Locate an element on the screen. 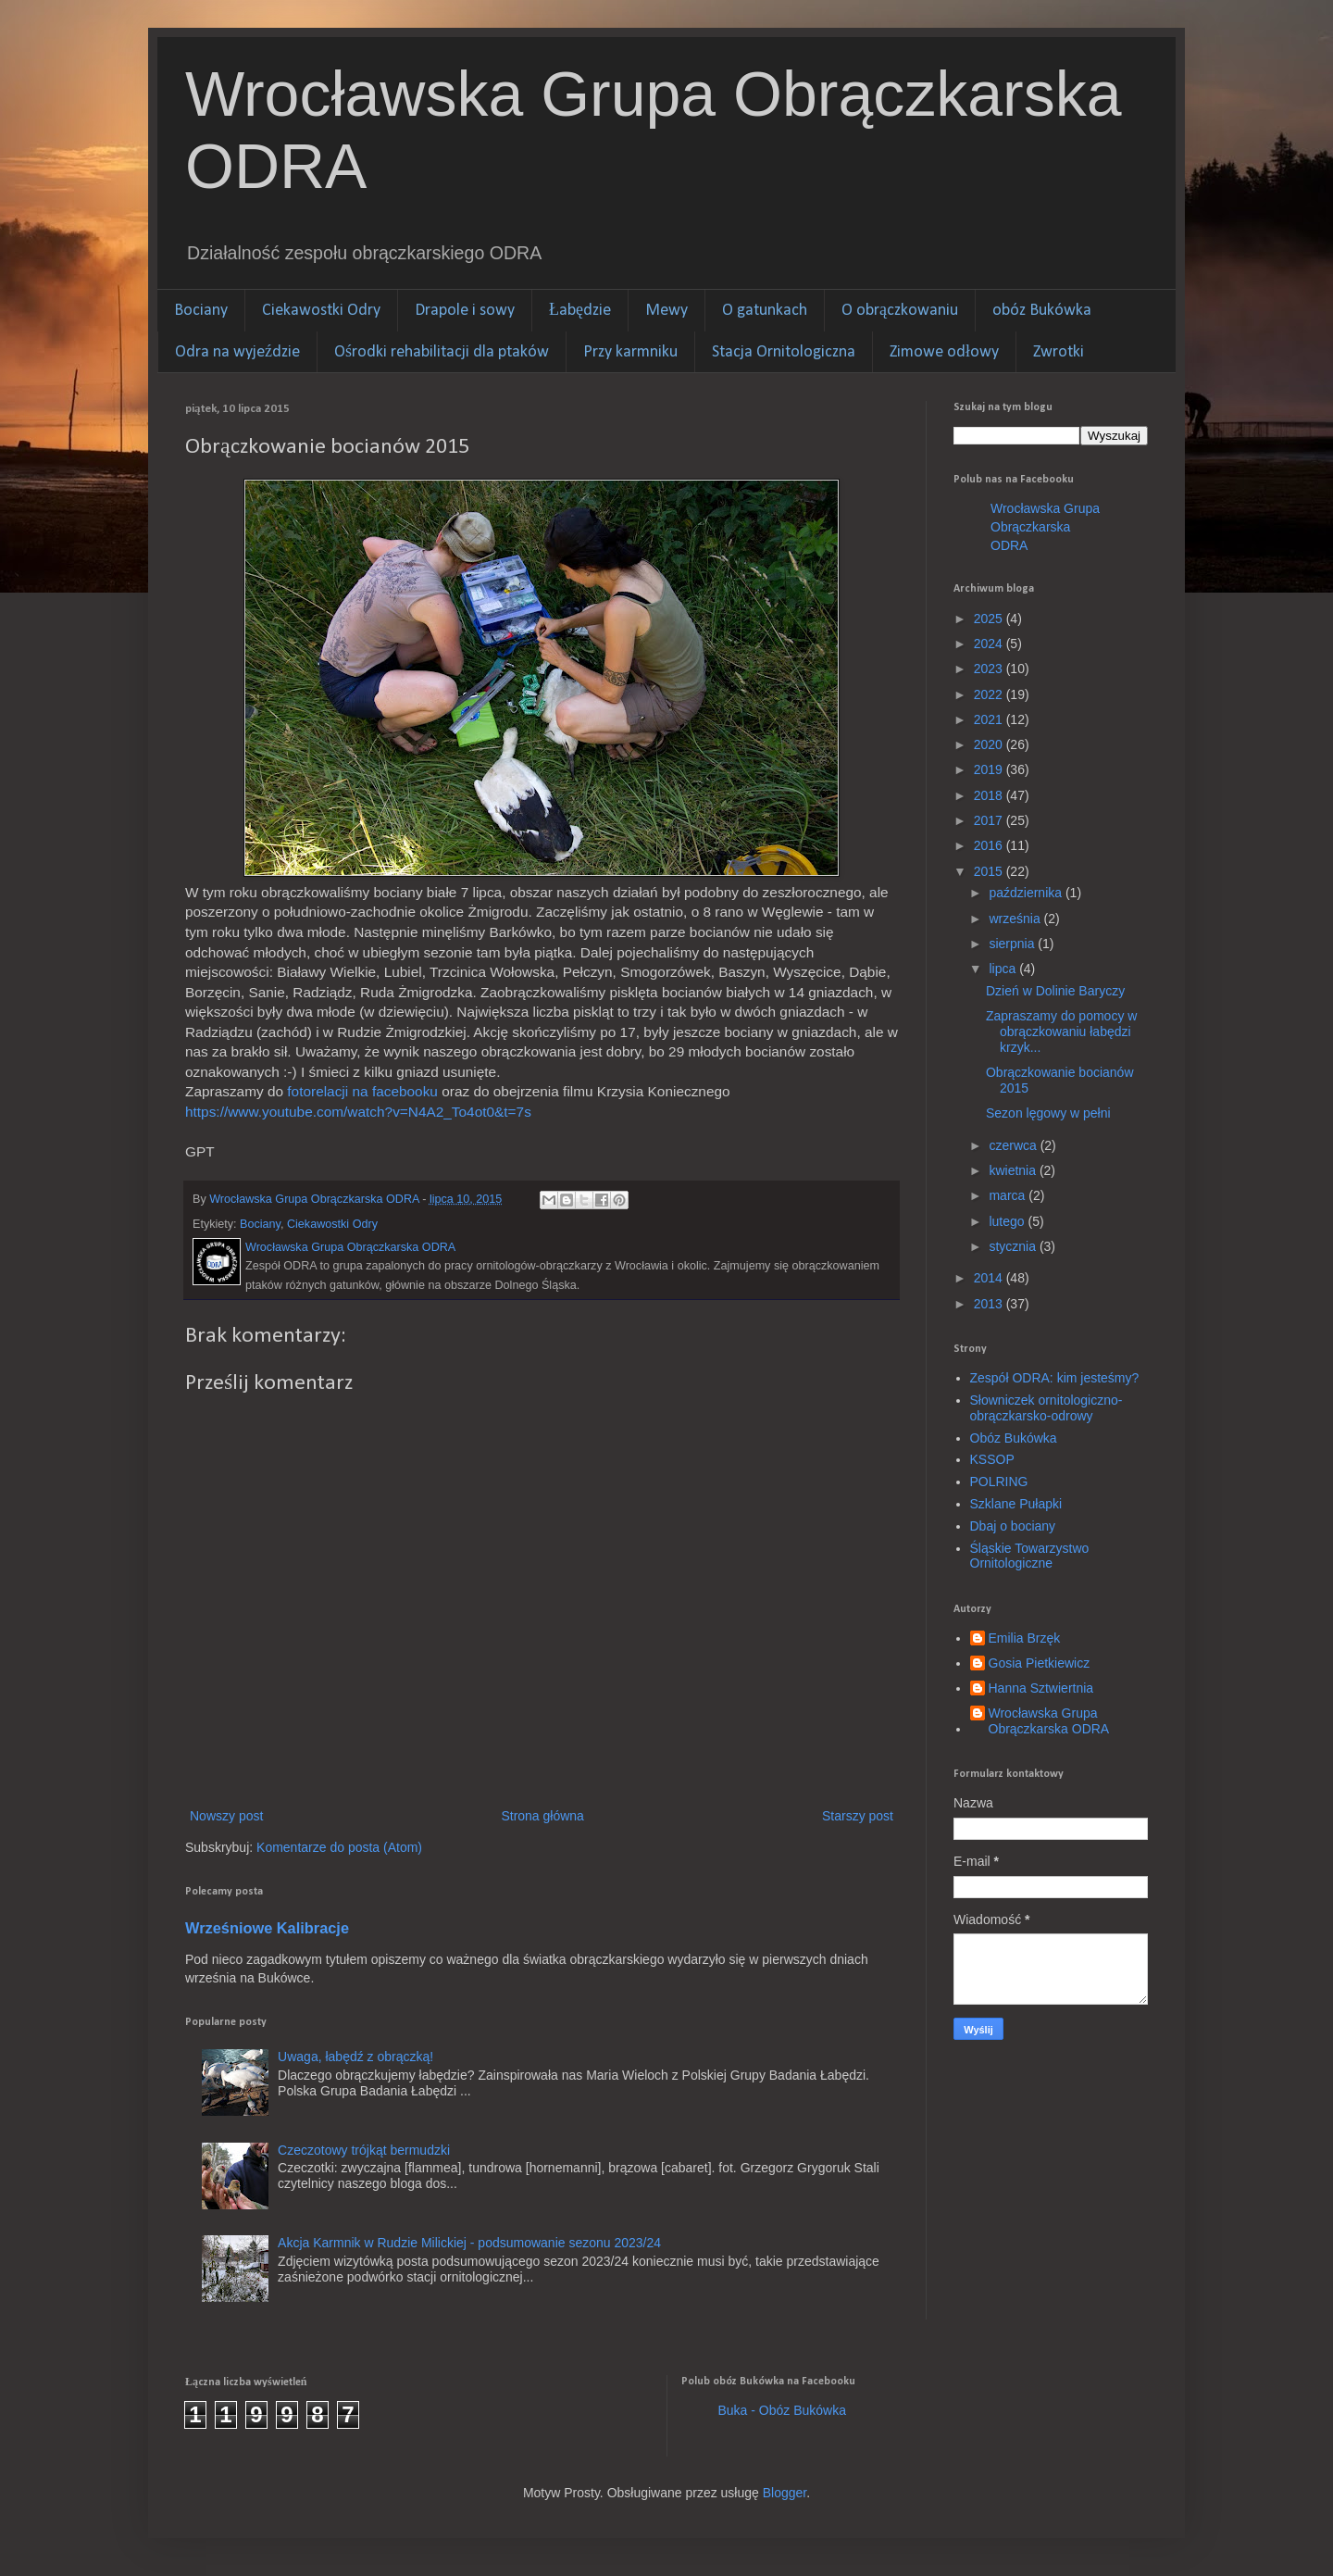 Image resolution: width=1333 pixels, height=2576 pixels. Ośrodki rehabilitacji dla ptaków is located at coordinates (441, 352).